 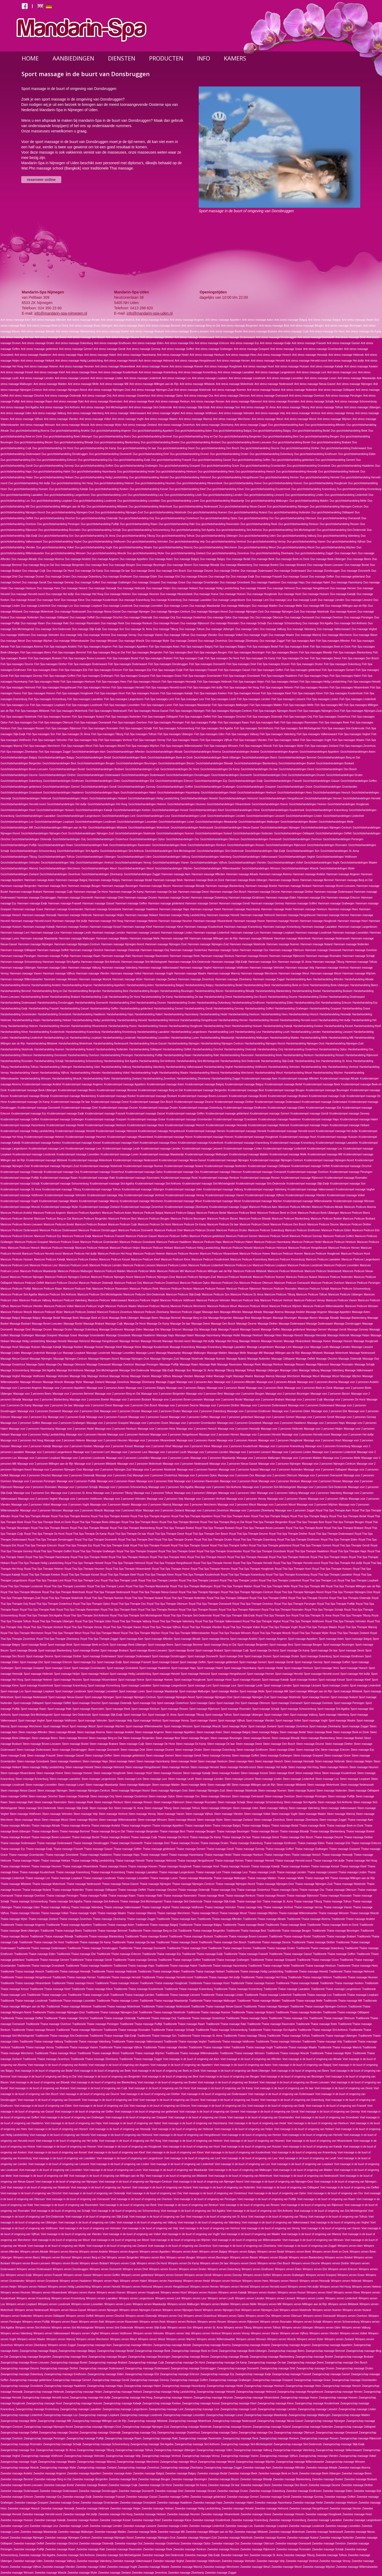 I want to click on Zwangerschap massage Laarakker, so click(x=80, y=2409).